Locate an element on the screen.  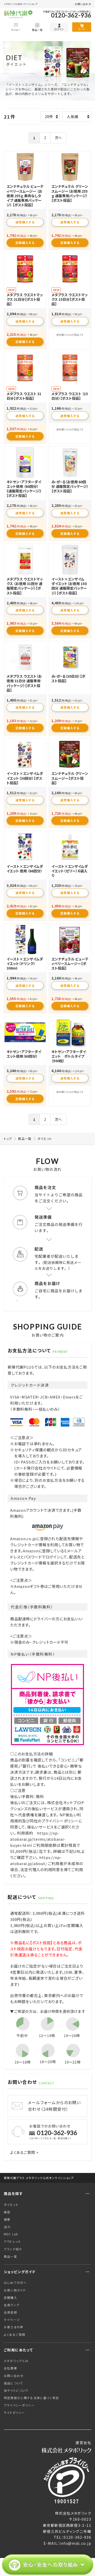
プライバシーポリシー is located at coordinates (19, 2413).